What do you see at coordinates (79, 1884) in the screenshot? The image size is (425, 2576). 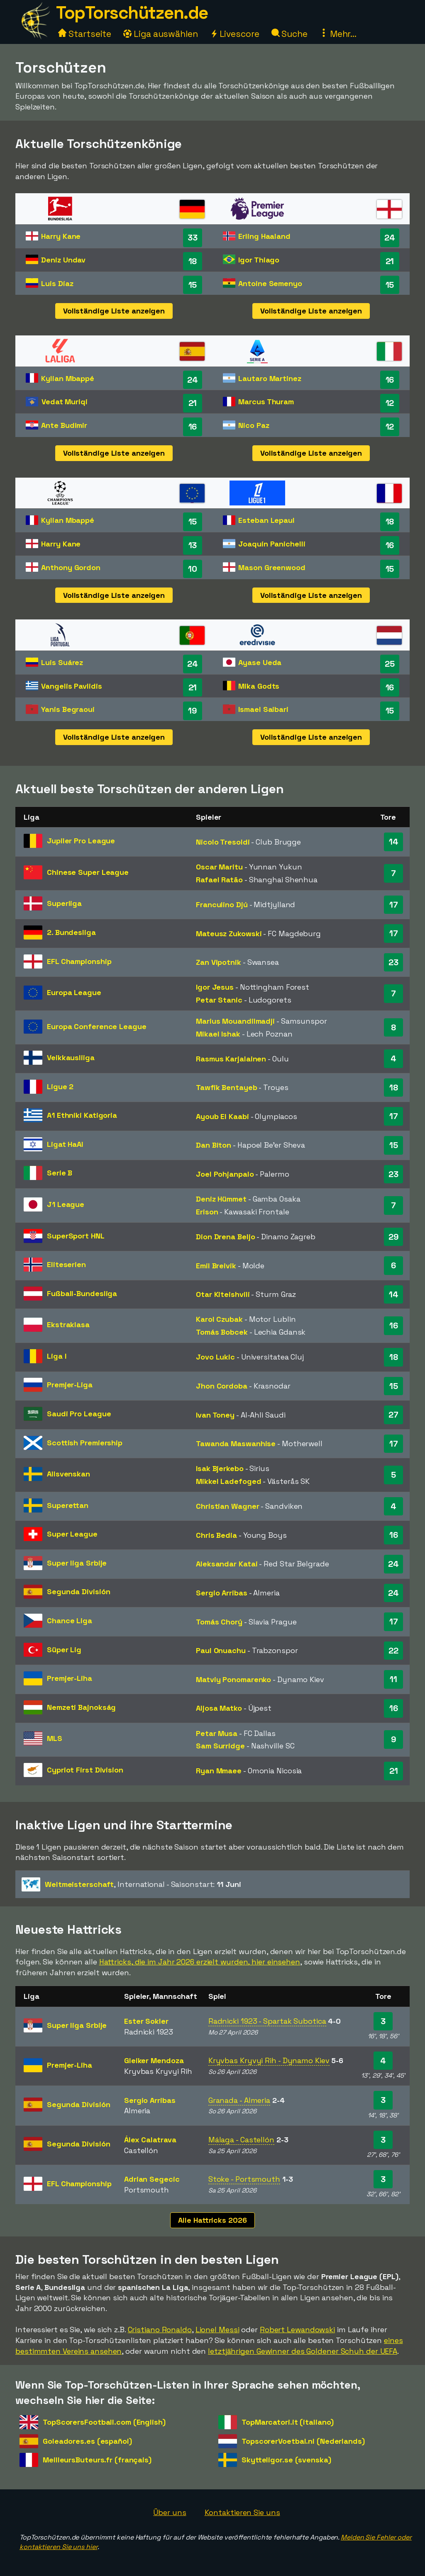 I see `Weltmeisterschaft` at bounding box center [79, 1884].